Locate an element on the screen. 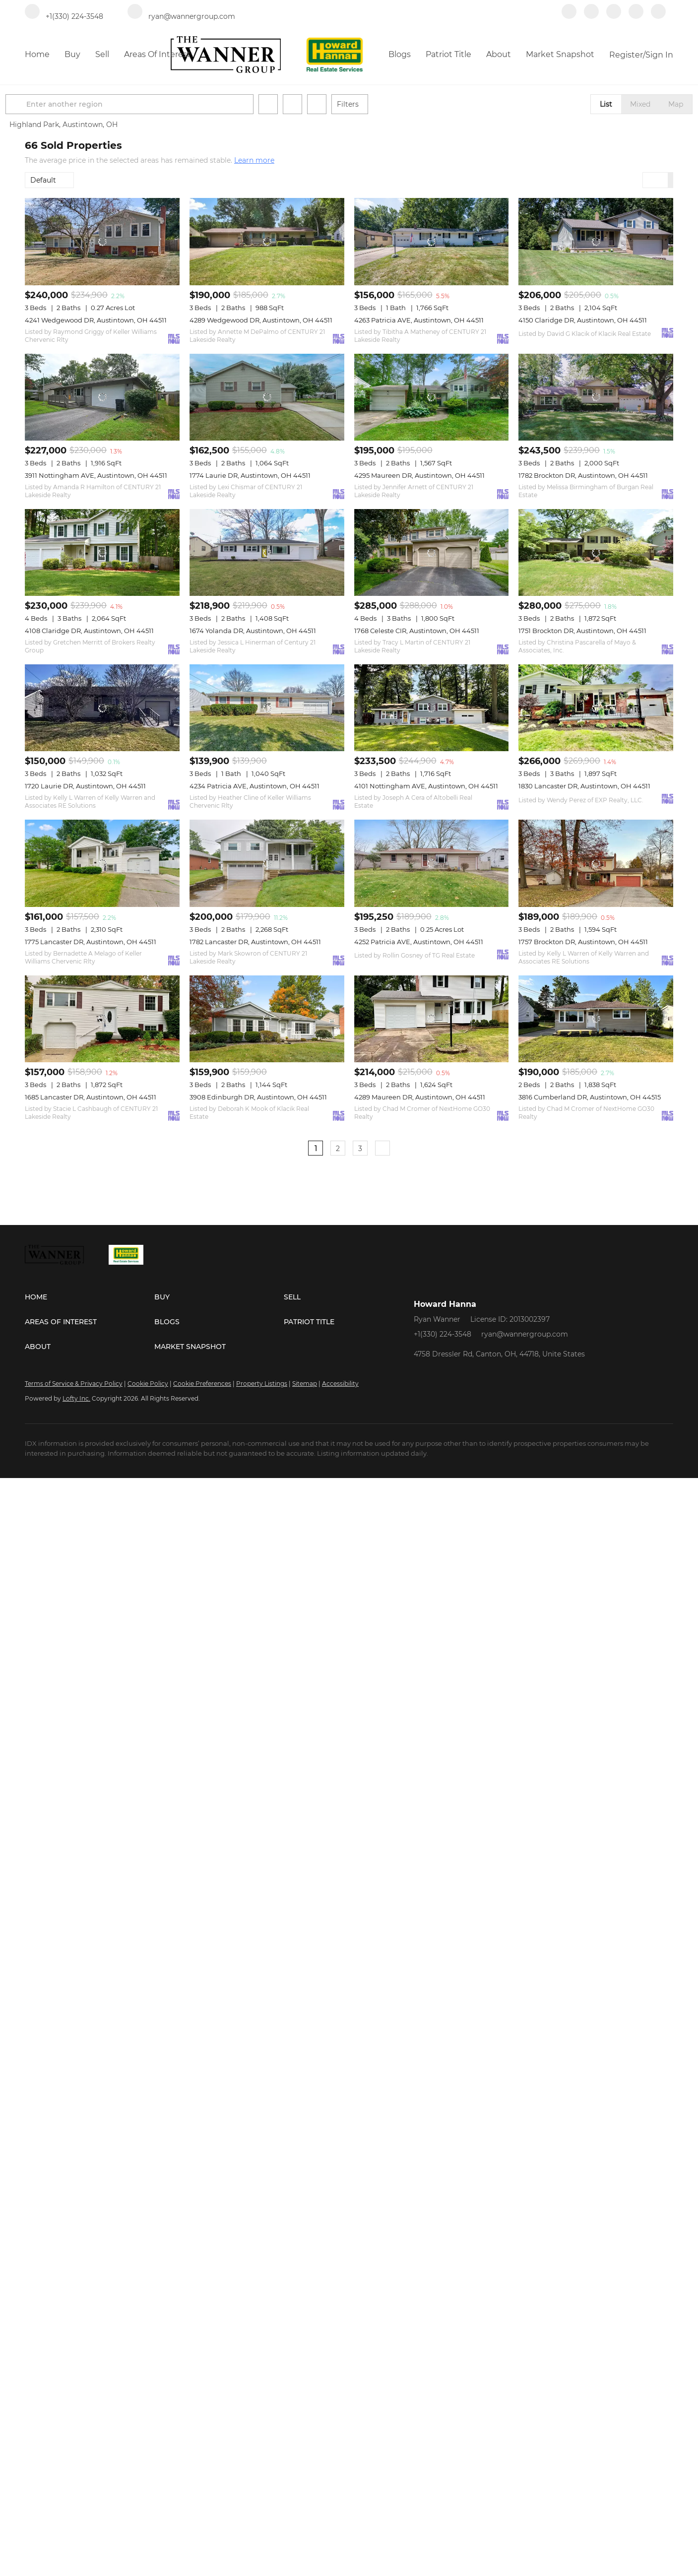 The width and height of the screenshot is (698, 2576). 1674 Yolanda DR, Austintown, OH 44511 is located at coordinates (253, 631).